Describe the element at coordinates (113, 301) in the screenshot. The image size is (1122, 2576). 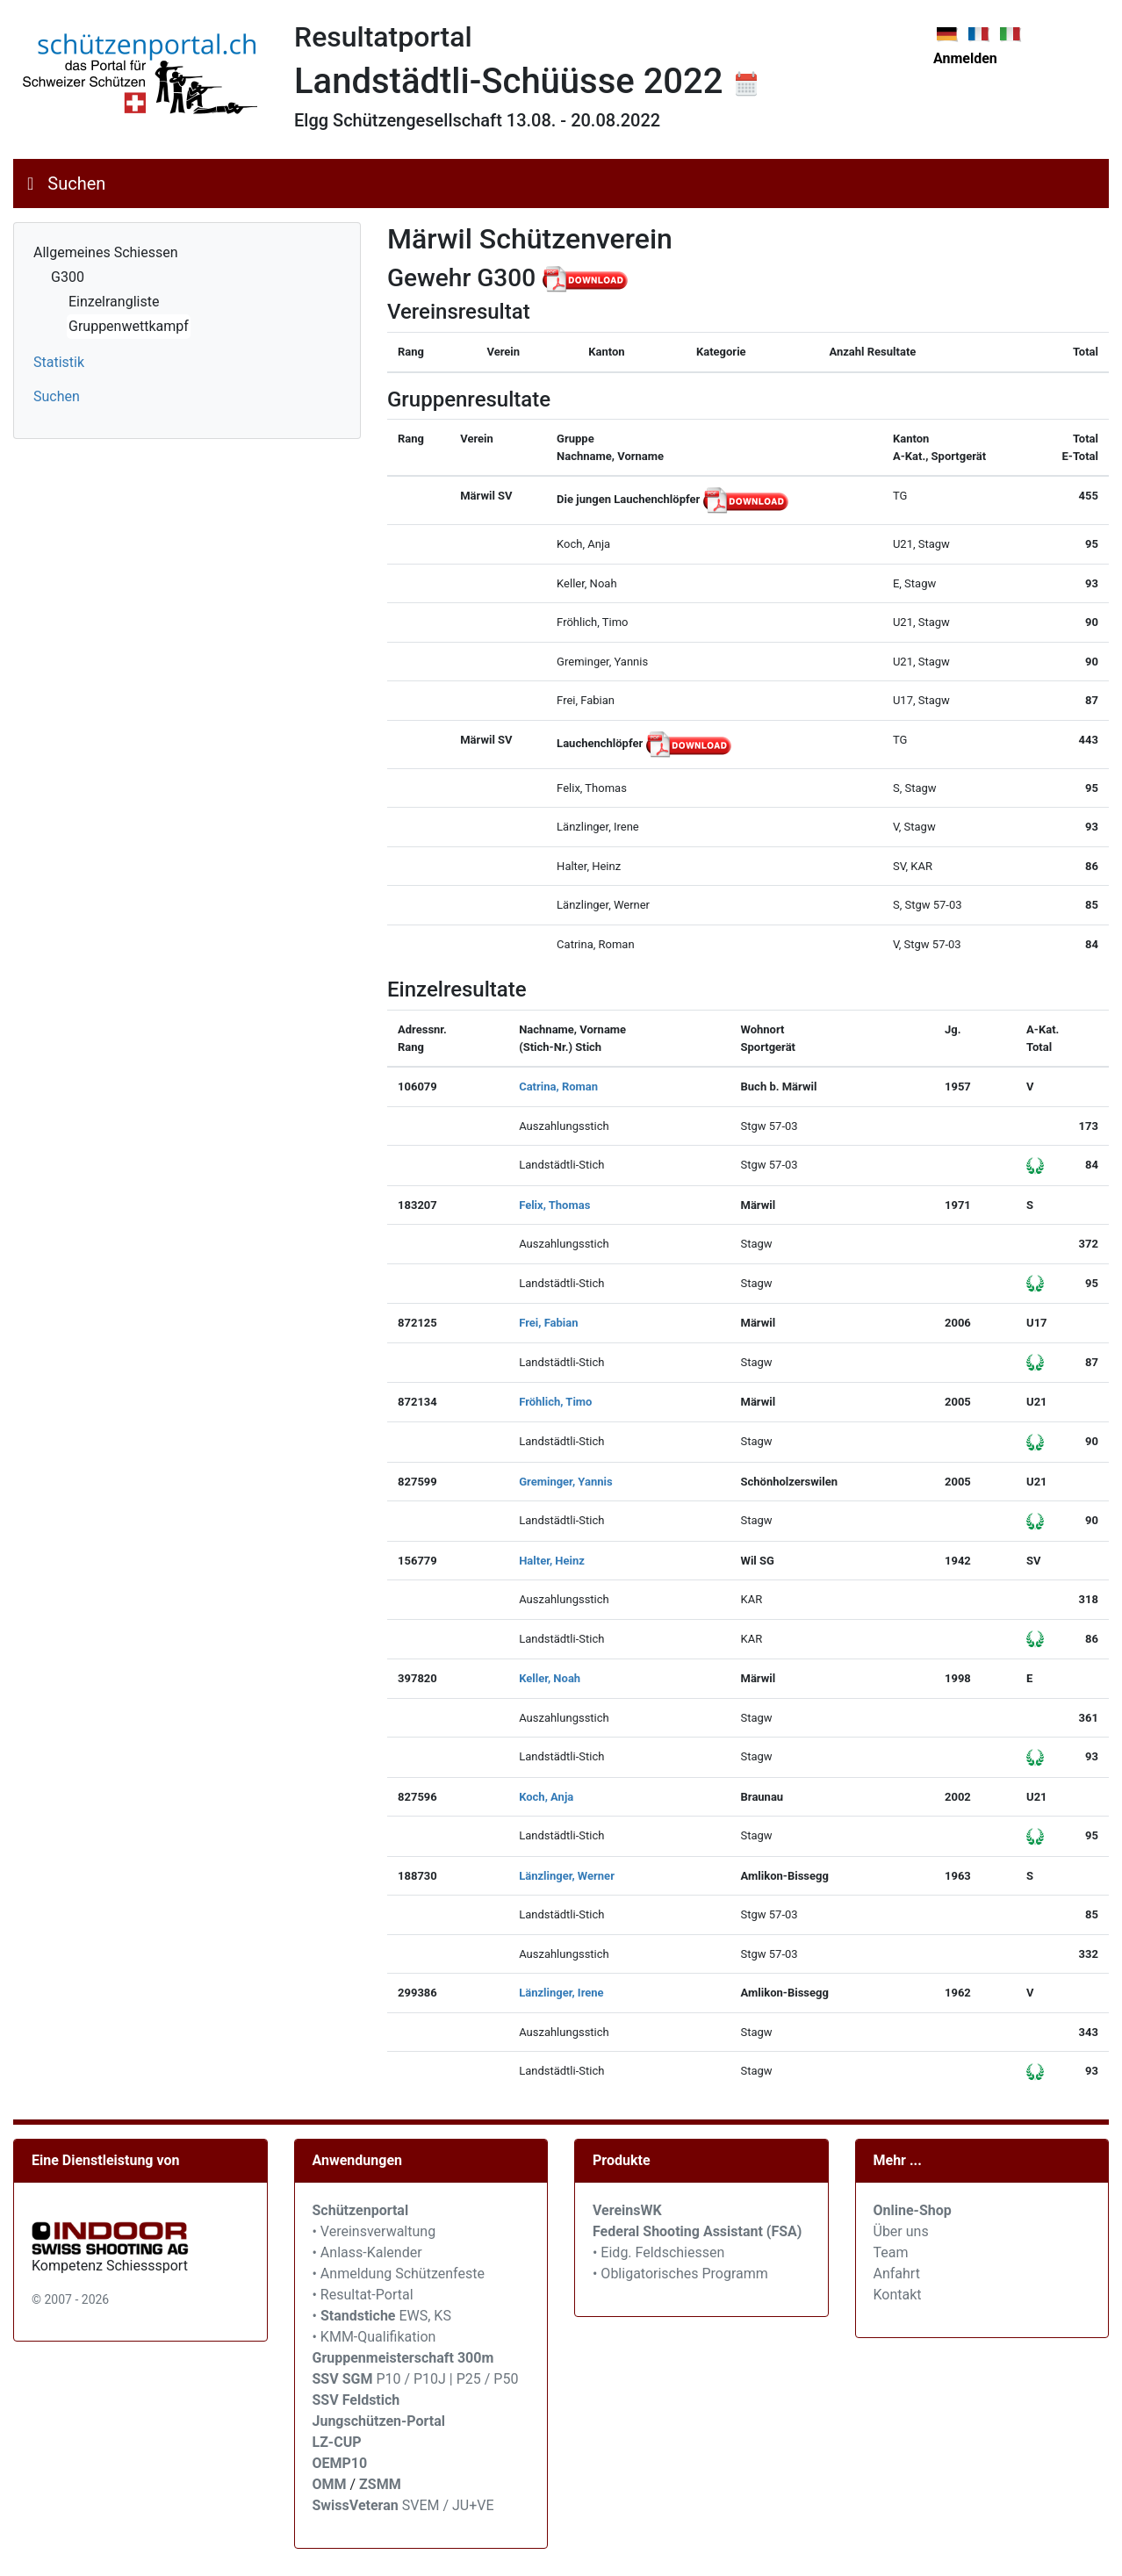
I see `Einzelrangliste` at that location.